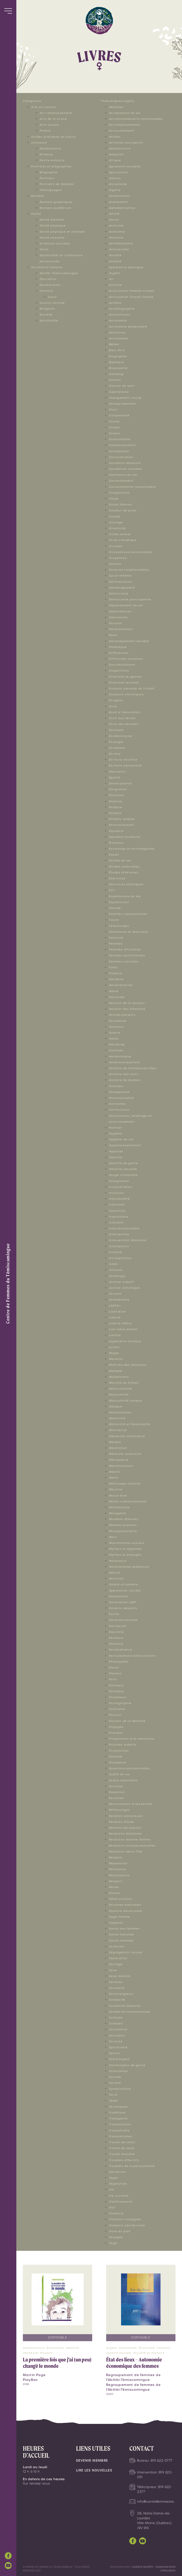  I want to click on Religions, so click(47, 309).